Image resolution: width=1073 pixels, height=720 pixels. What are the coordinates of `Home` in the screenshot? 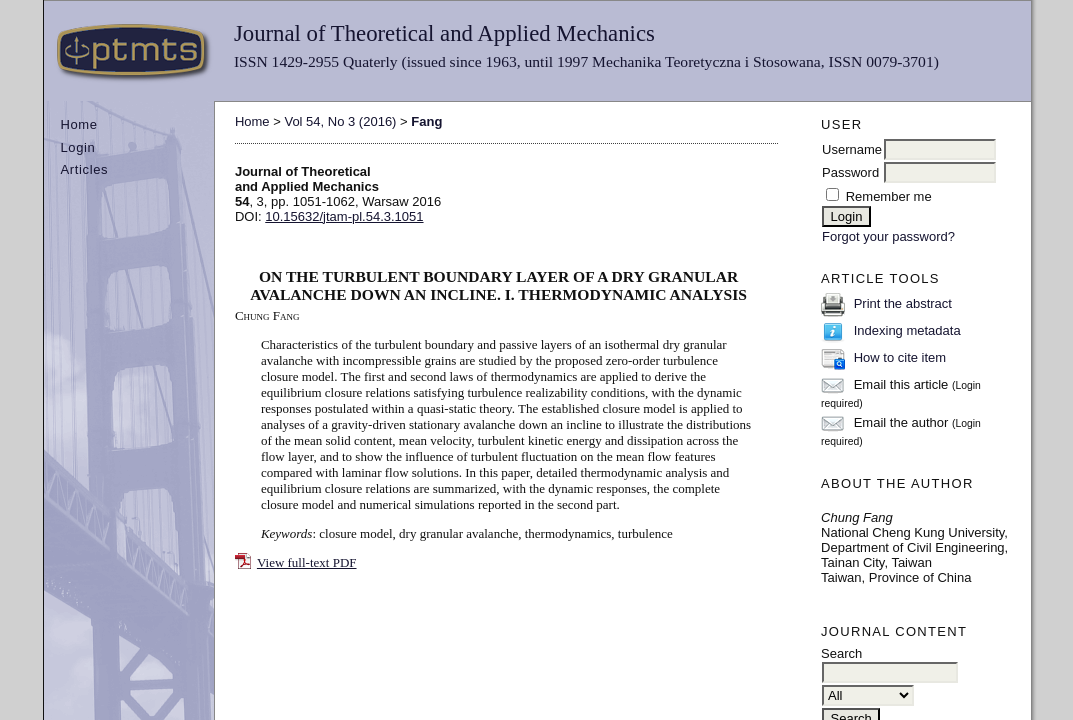 It's located at (78, 124).